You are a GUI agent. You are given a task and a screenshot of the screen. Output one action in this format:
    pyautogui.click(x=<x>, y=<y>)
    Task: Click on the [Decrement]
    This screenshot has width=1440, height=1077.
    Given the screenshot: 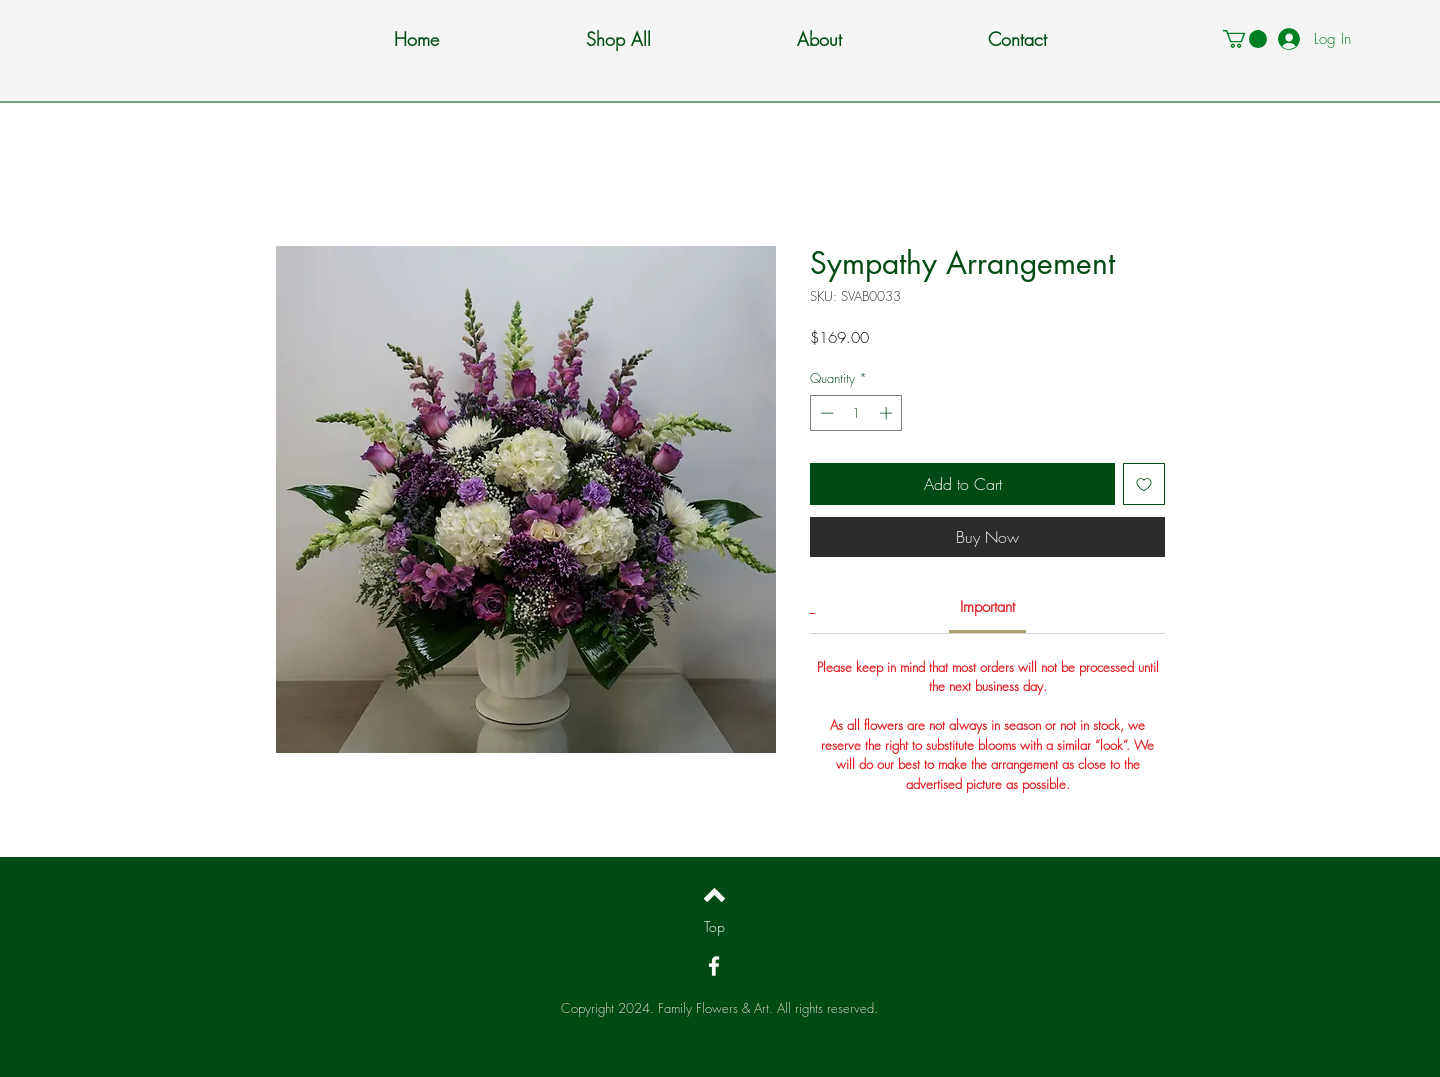 What is the action you would take?
    pyautogui.click(x=825, y=413)
    